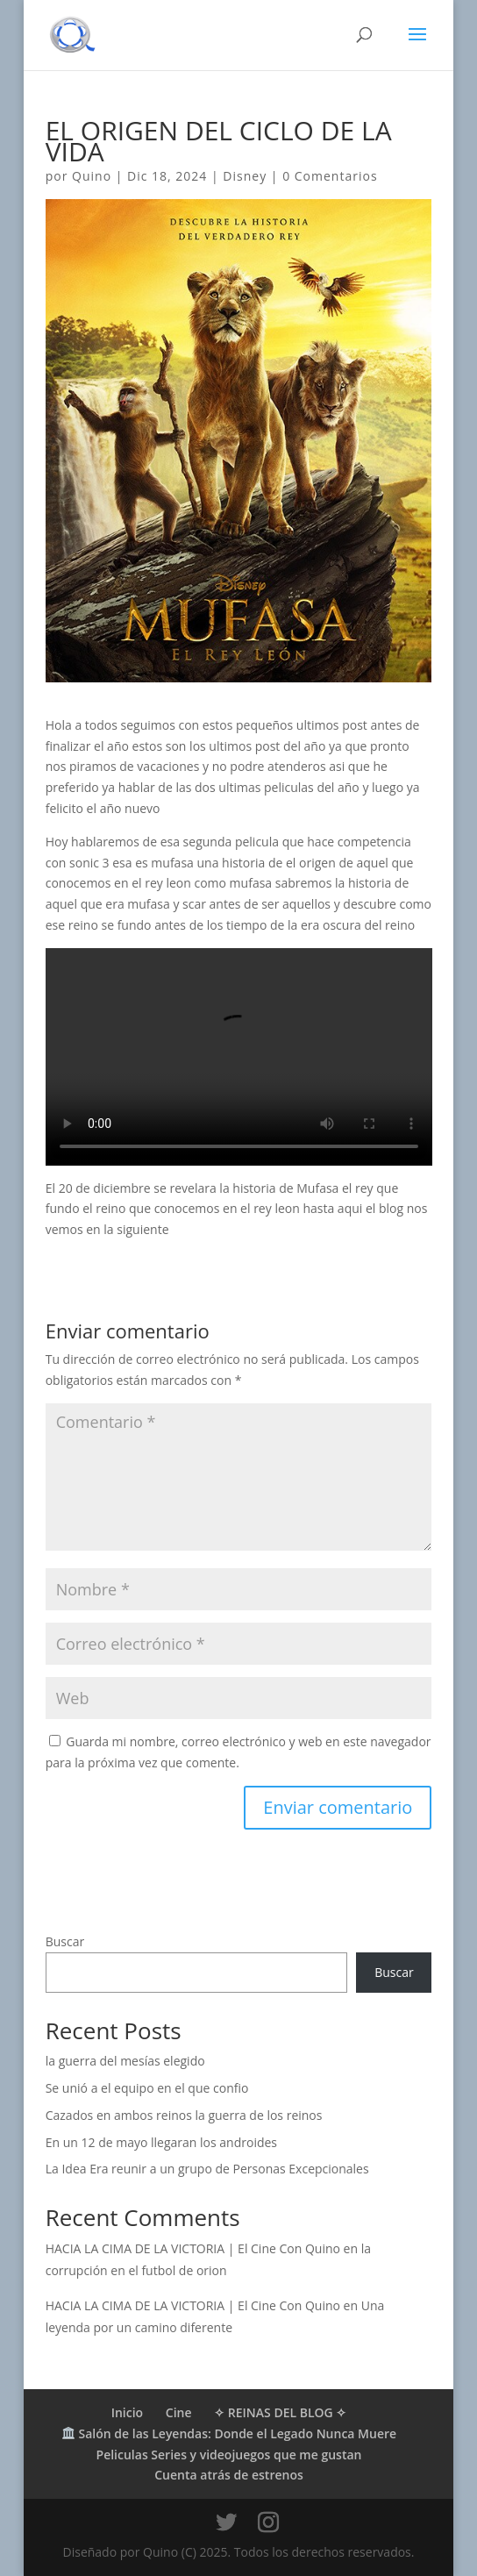  What do you see at coordinates (245, 176) in the screenshot?
I see `Disney` at bounding box center [245, 176].